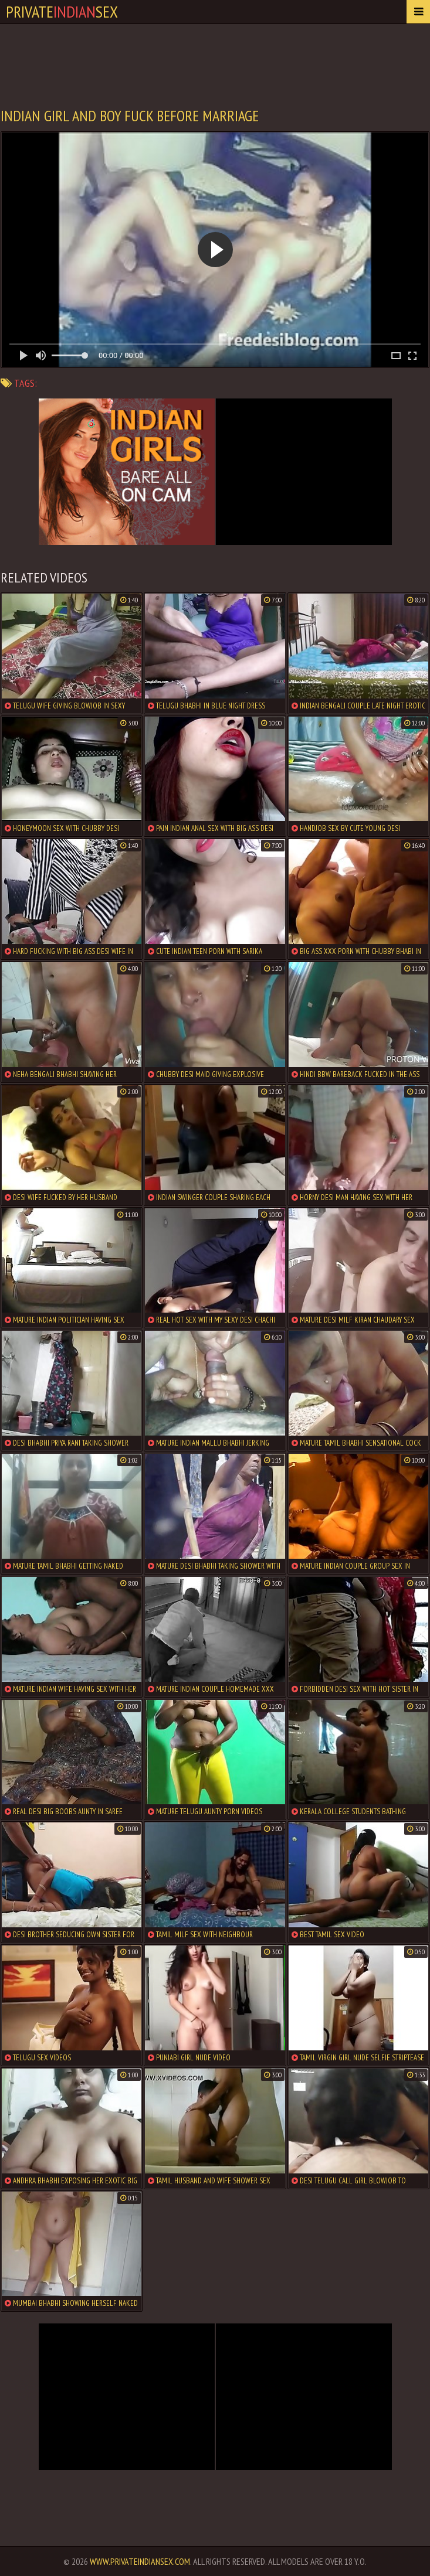  Describe the element at coordinates (62, 11) in the screenshot. I see `PrivateSex` at that location.